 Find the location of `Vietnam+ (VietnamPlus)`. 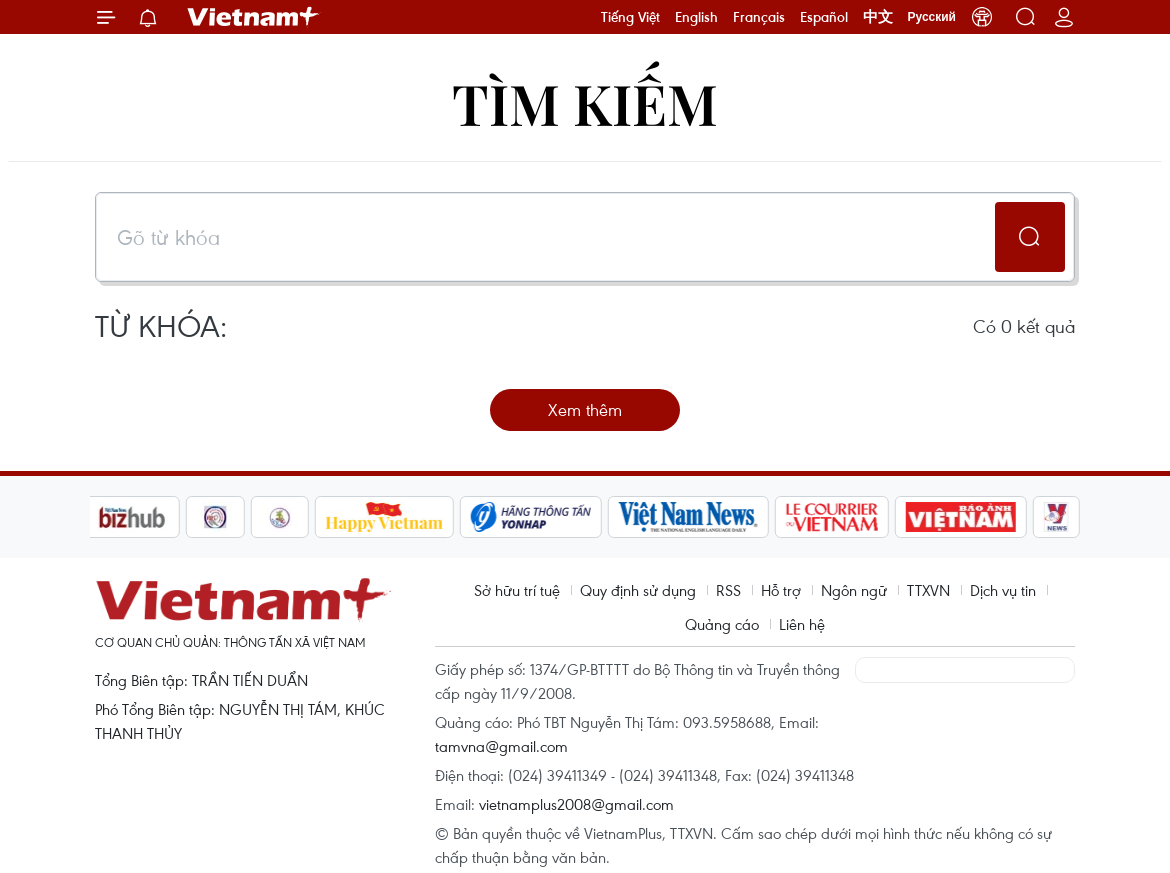

Vietnam+ (VietnamPlus) is located at coordinates (254, 17).